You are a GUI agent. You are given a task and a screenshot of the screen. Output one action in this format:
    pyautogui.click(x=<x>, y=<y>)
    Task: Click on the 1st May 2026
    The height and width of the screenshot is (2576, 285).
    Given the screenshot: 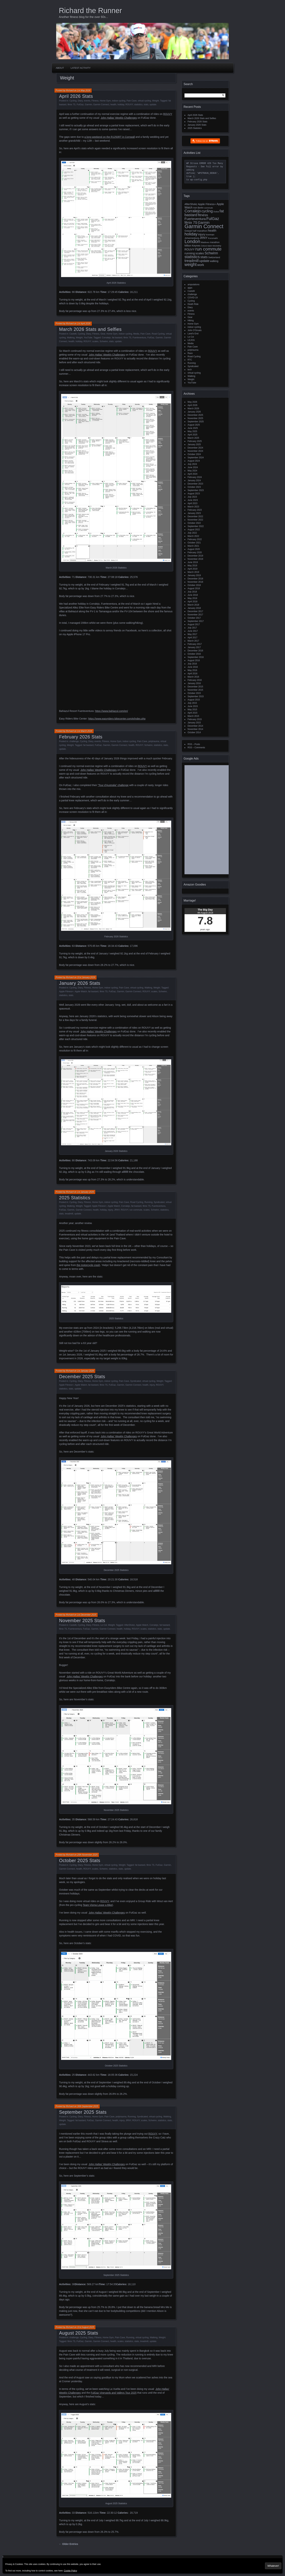 What is the action you would take?
    pyautogui.click(x=83, y=90)
    